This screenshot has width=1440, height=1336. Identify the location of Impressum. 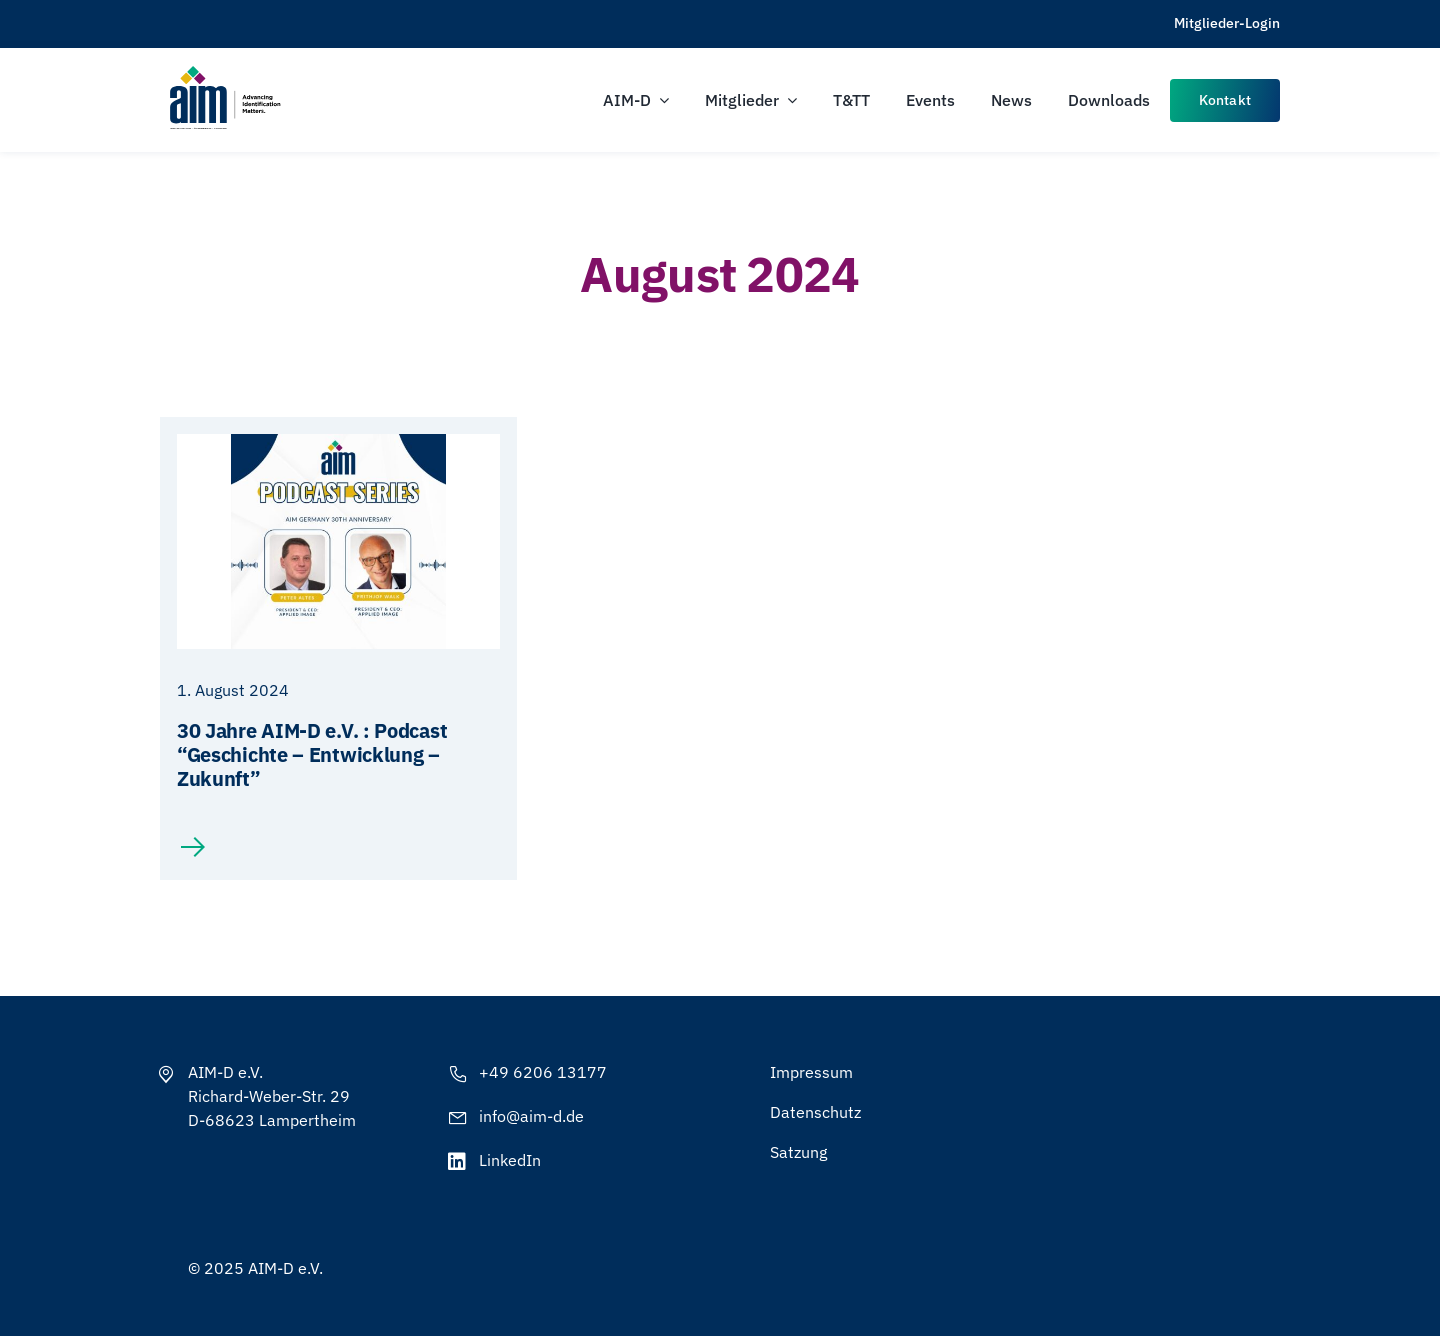
(811, 1072).